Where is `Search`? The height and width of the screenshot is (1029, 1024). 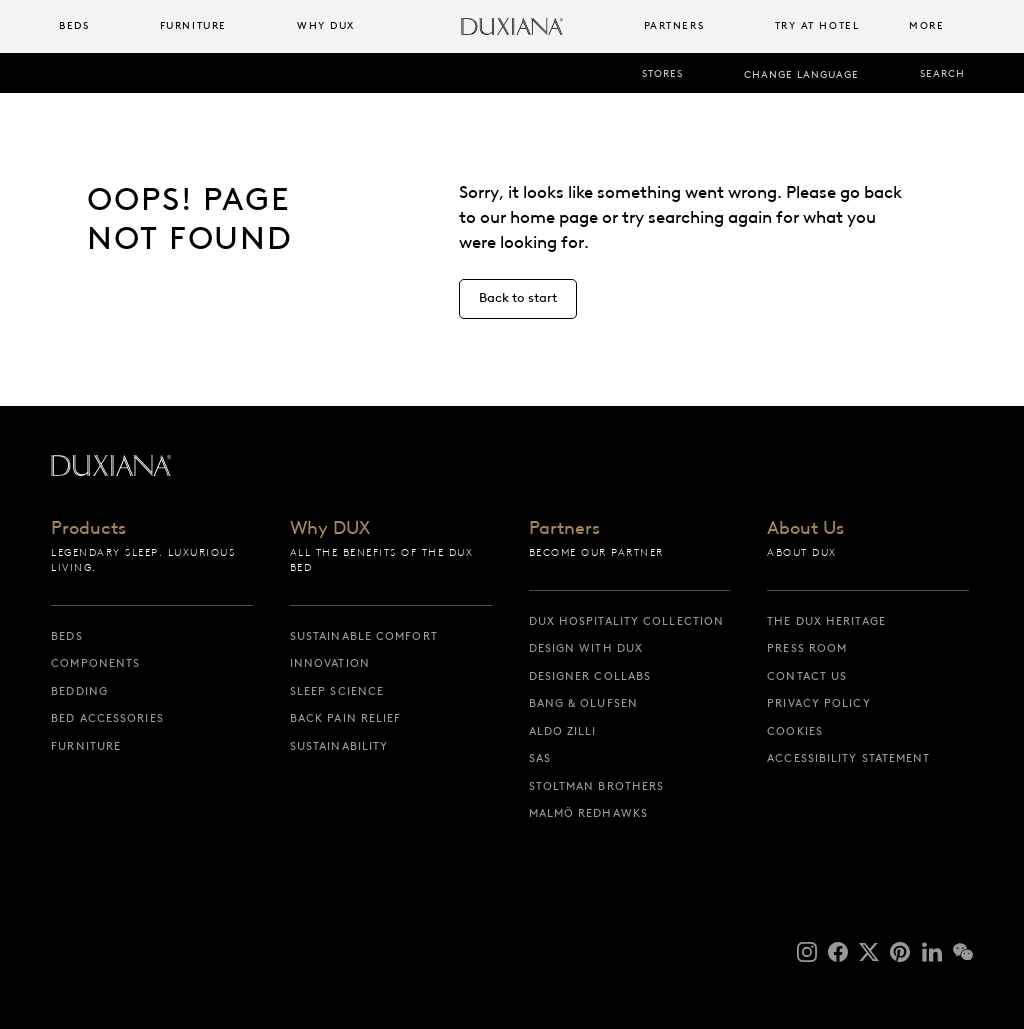
Search is located at coordinates (942, 73).